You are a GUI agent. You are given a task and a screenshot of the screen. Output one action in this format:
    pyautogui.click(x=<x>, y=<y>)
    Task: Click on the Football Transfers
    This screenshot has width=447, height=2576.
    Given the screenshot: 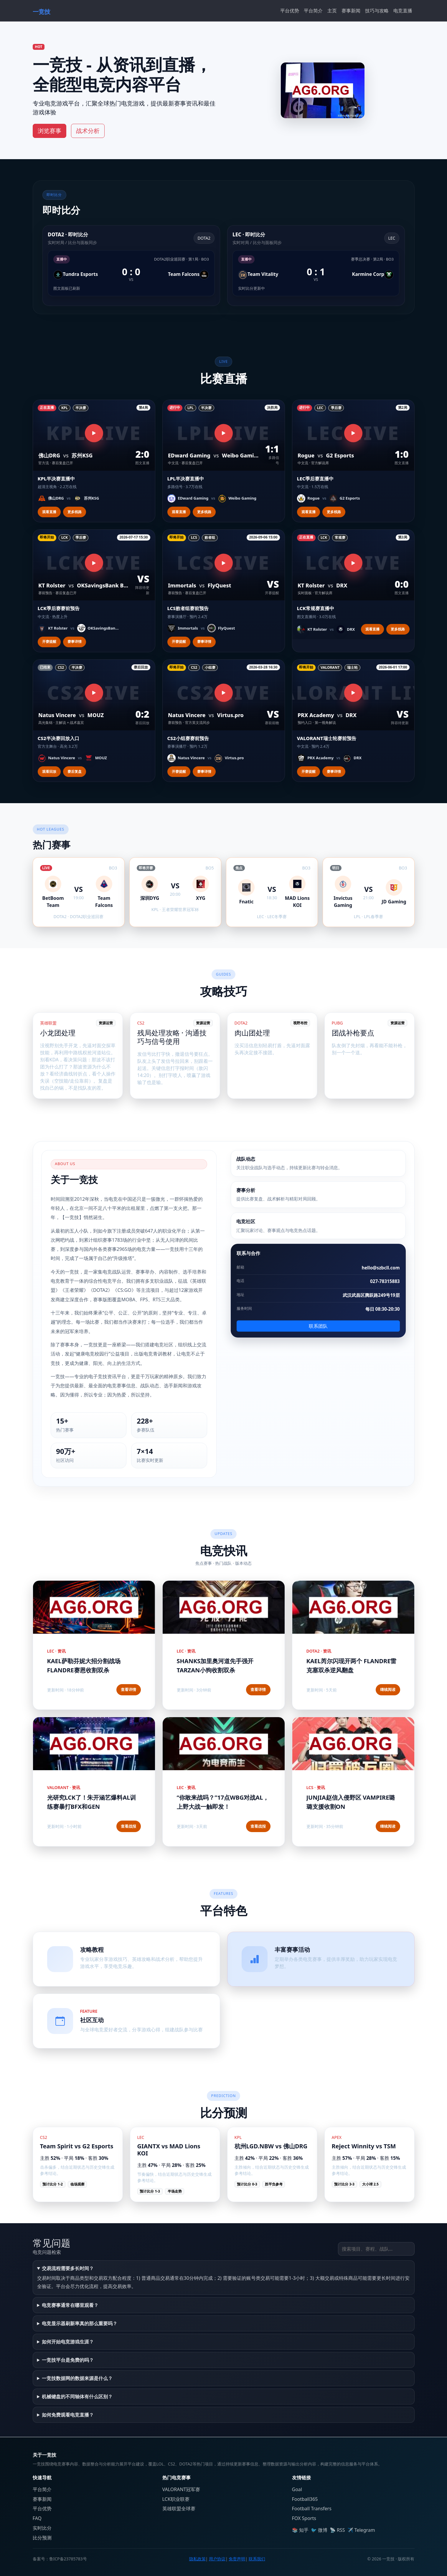 What is the action you would take?
    pyautogui.click(x=311, y=2508)
    